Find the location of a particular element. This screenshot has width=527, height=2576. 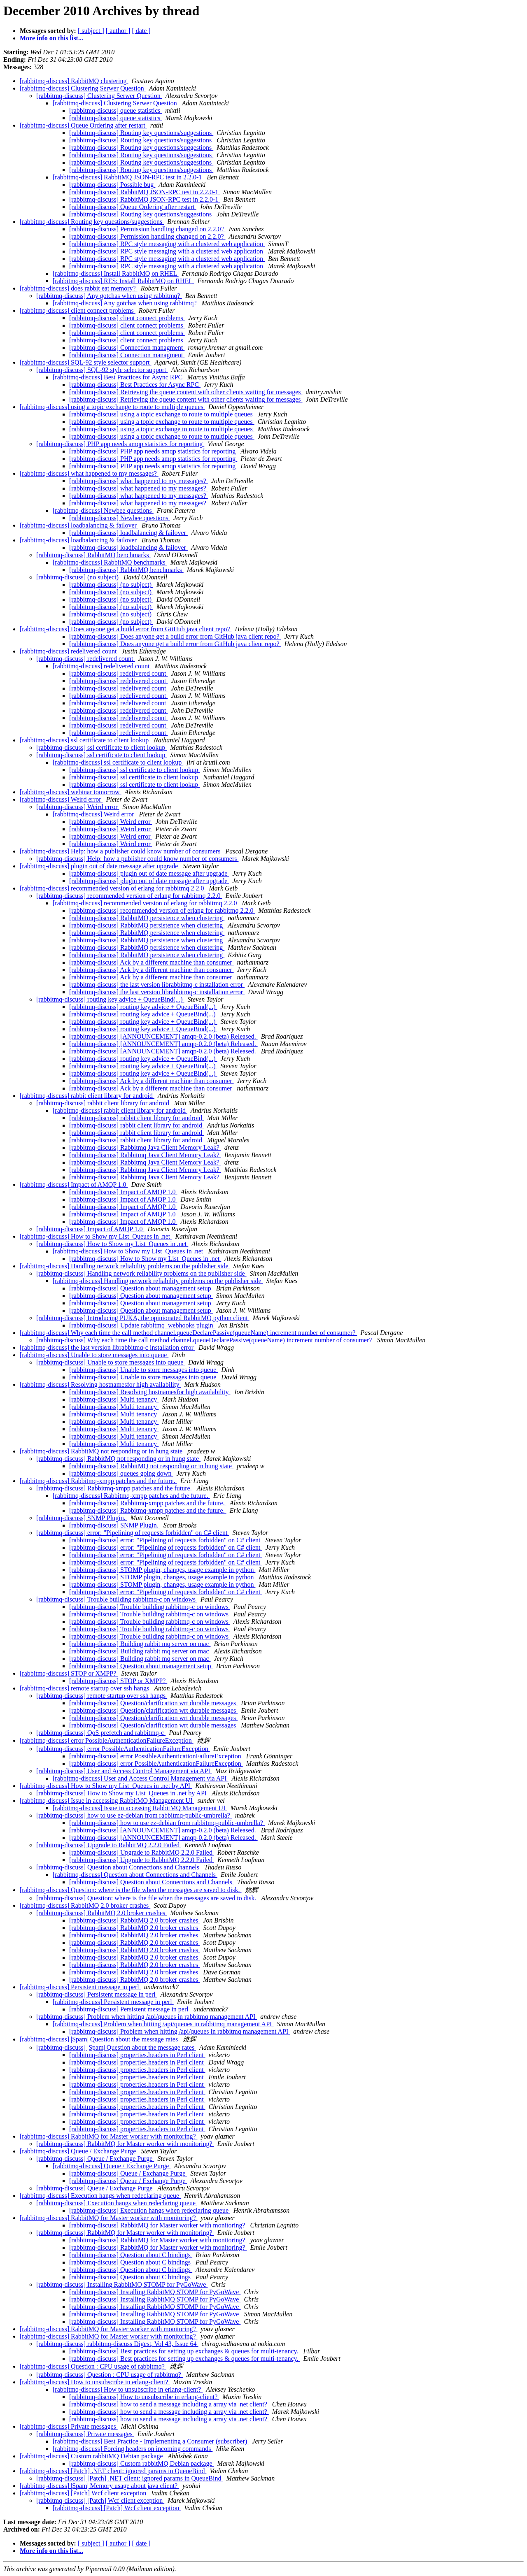

[rabbitmq-discuss] [ANNOUNCEMENT] amqp-0.2.0 (beta) Released. is located at coordinates (163, 1036).